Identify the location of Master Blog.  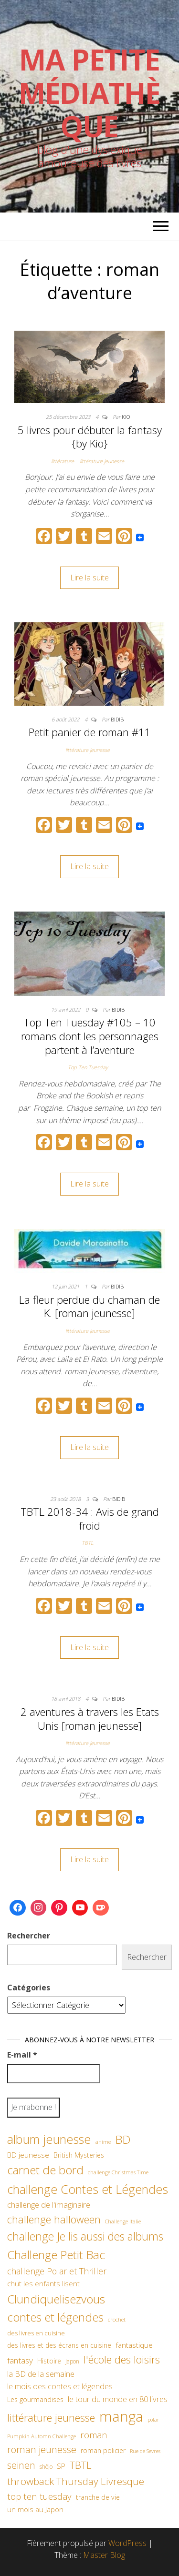
(104, 2555).